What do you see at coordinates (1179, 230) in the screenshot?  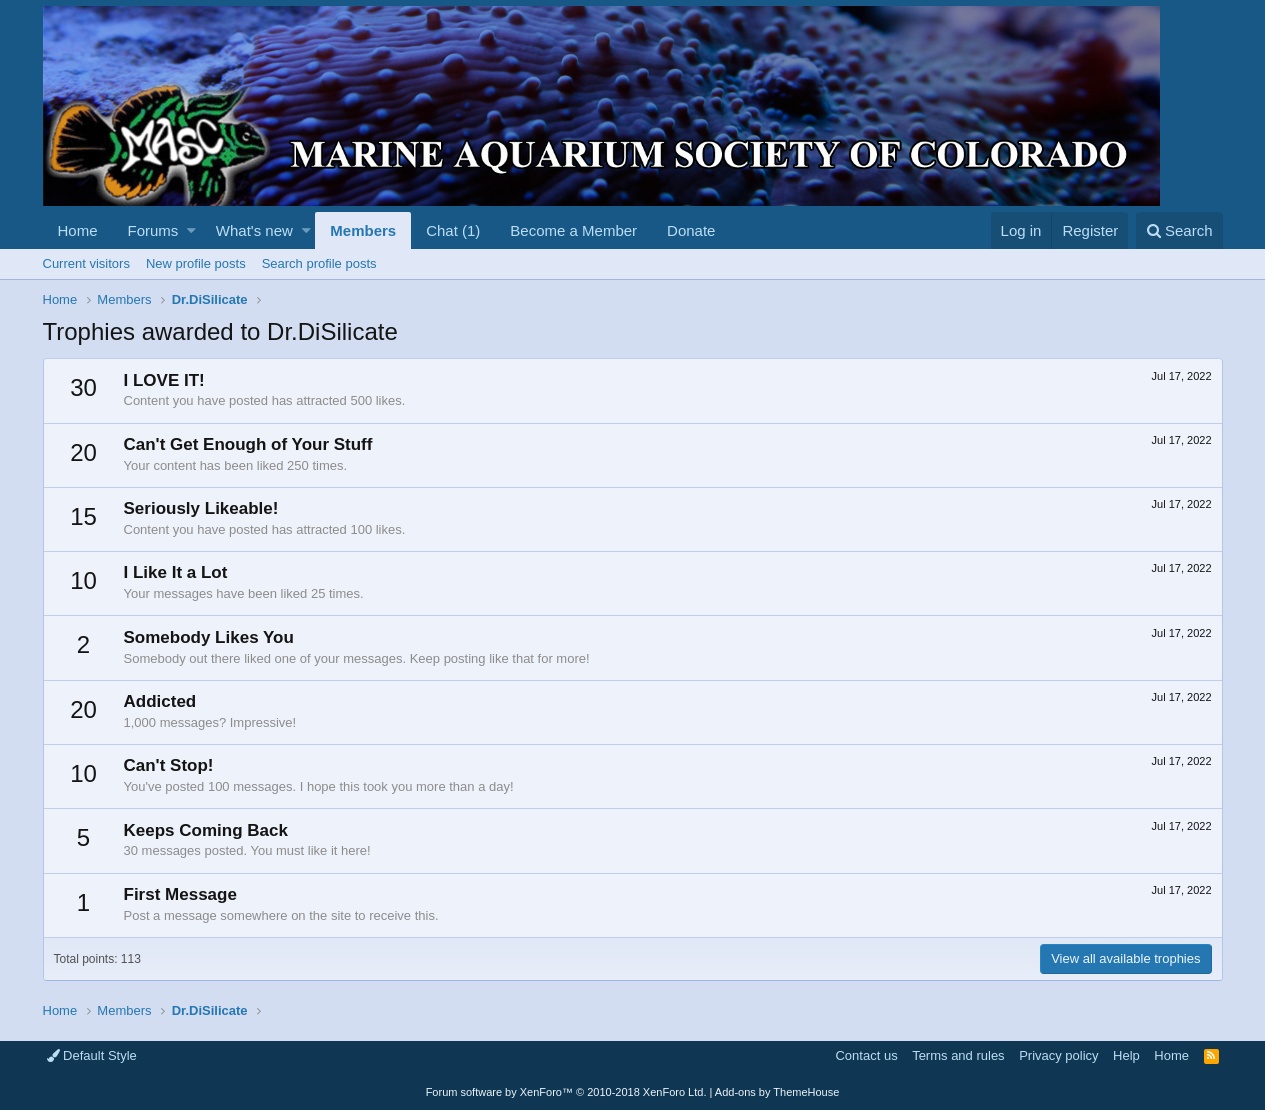 I see `[Search]` at bounding box center [1179, 230].